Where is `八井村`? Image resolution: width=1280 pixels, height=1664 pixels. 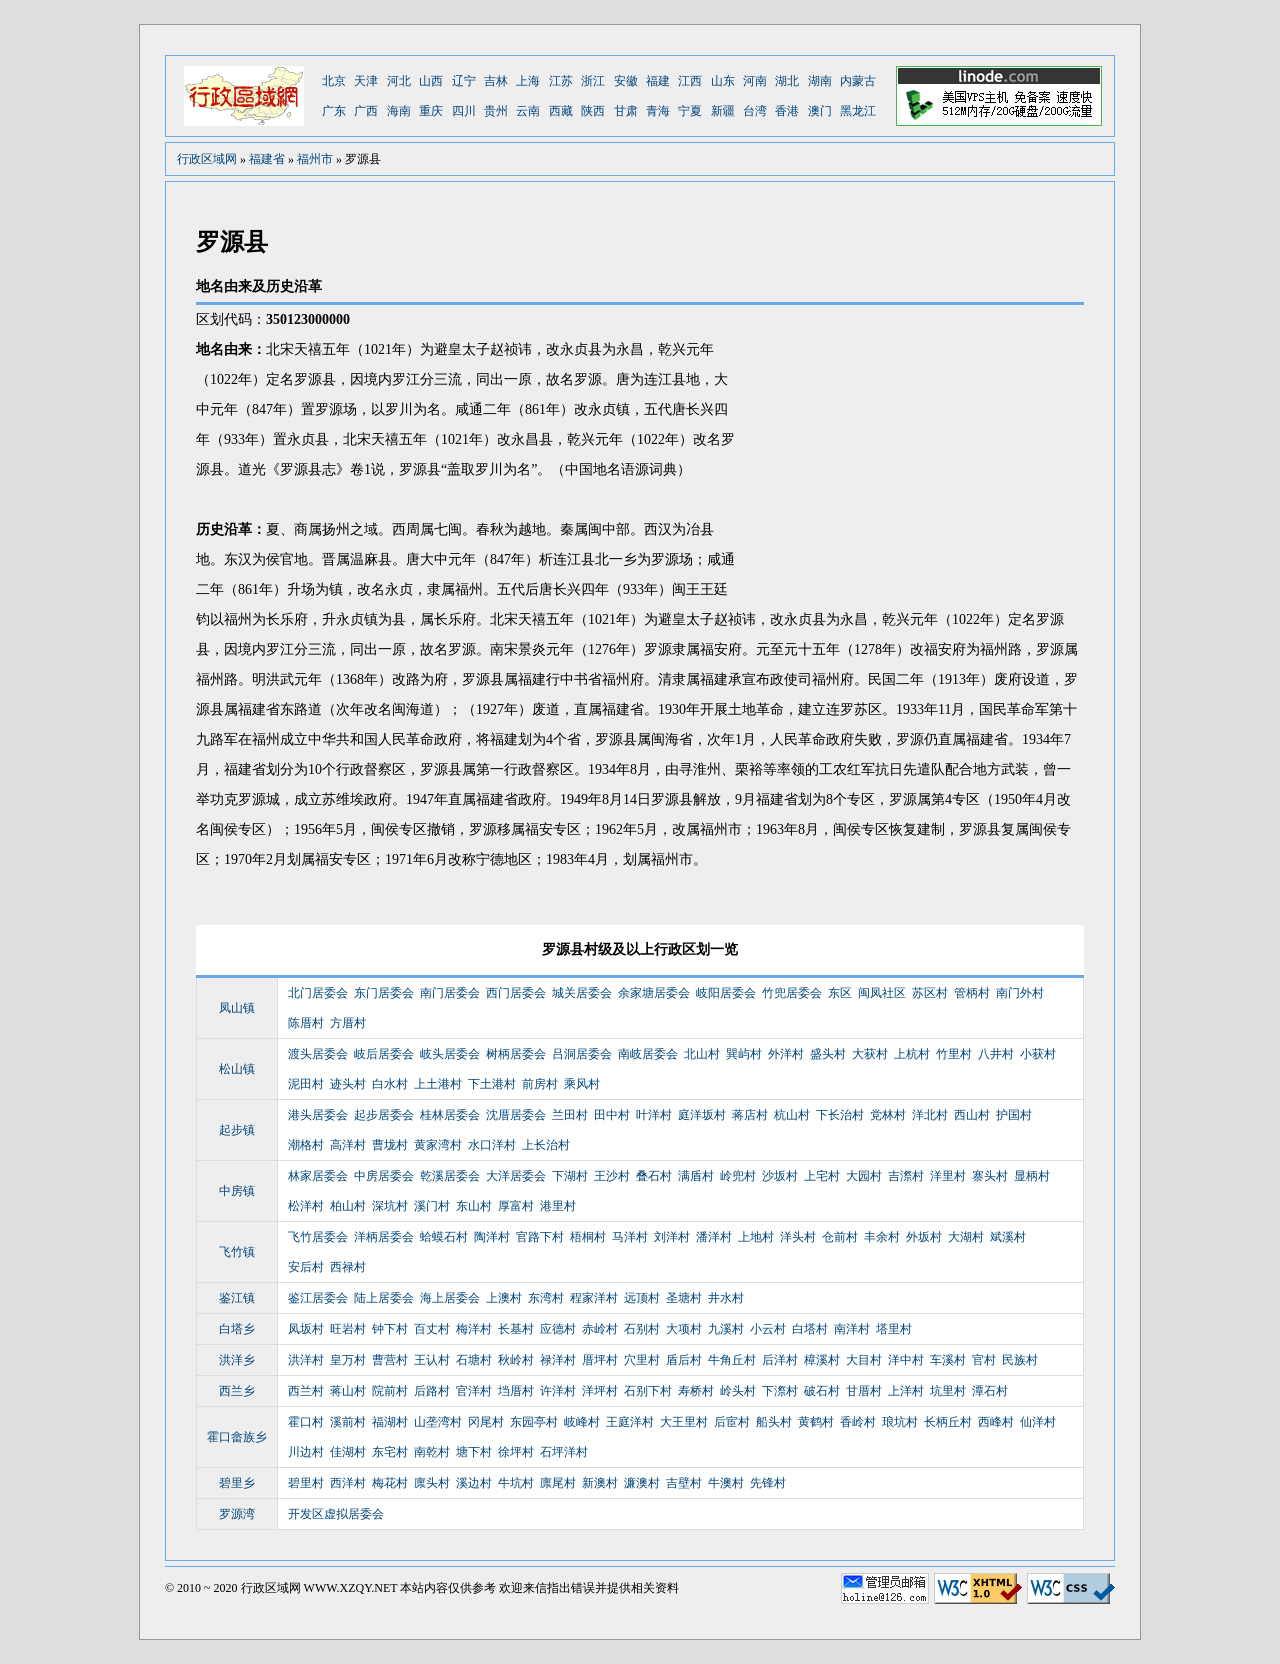
八井村 is located at coordinates (996, 1054).